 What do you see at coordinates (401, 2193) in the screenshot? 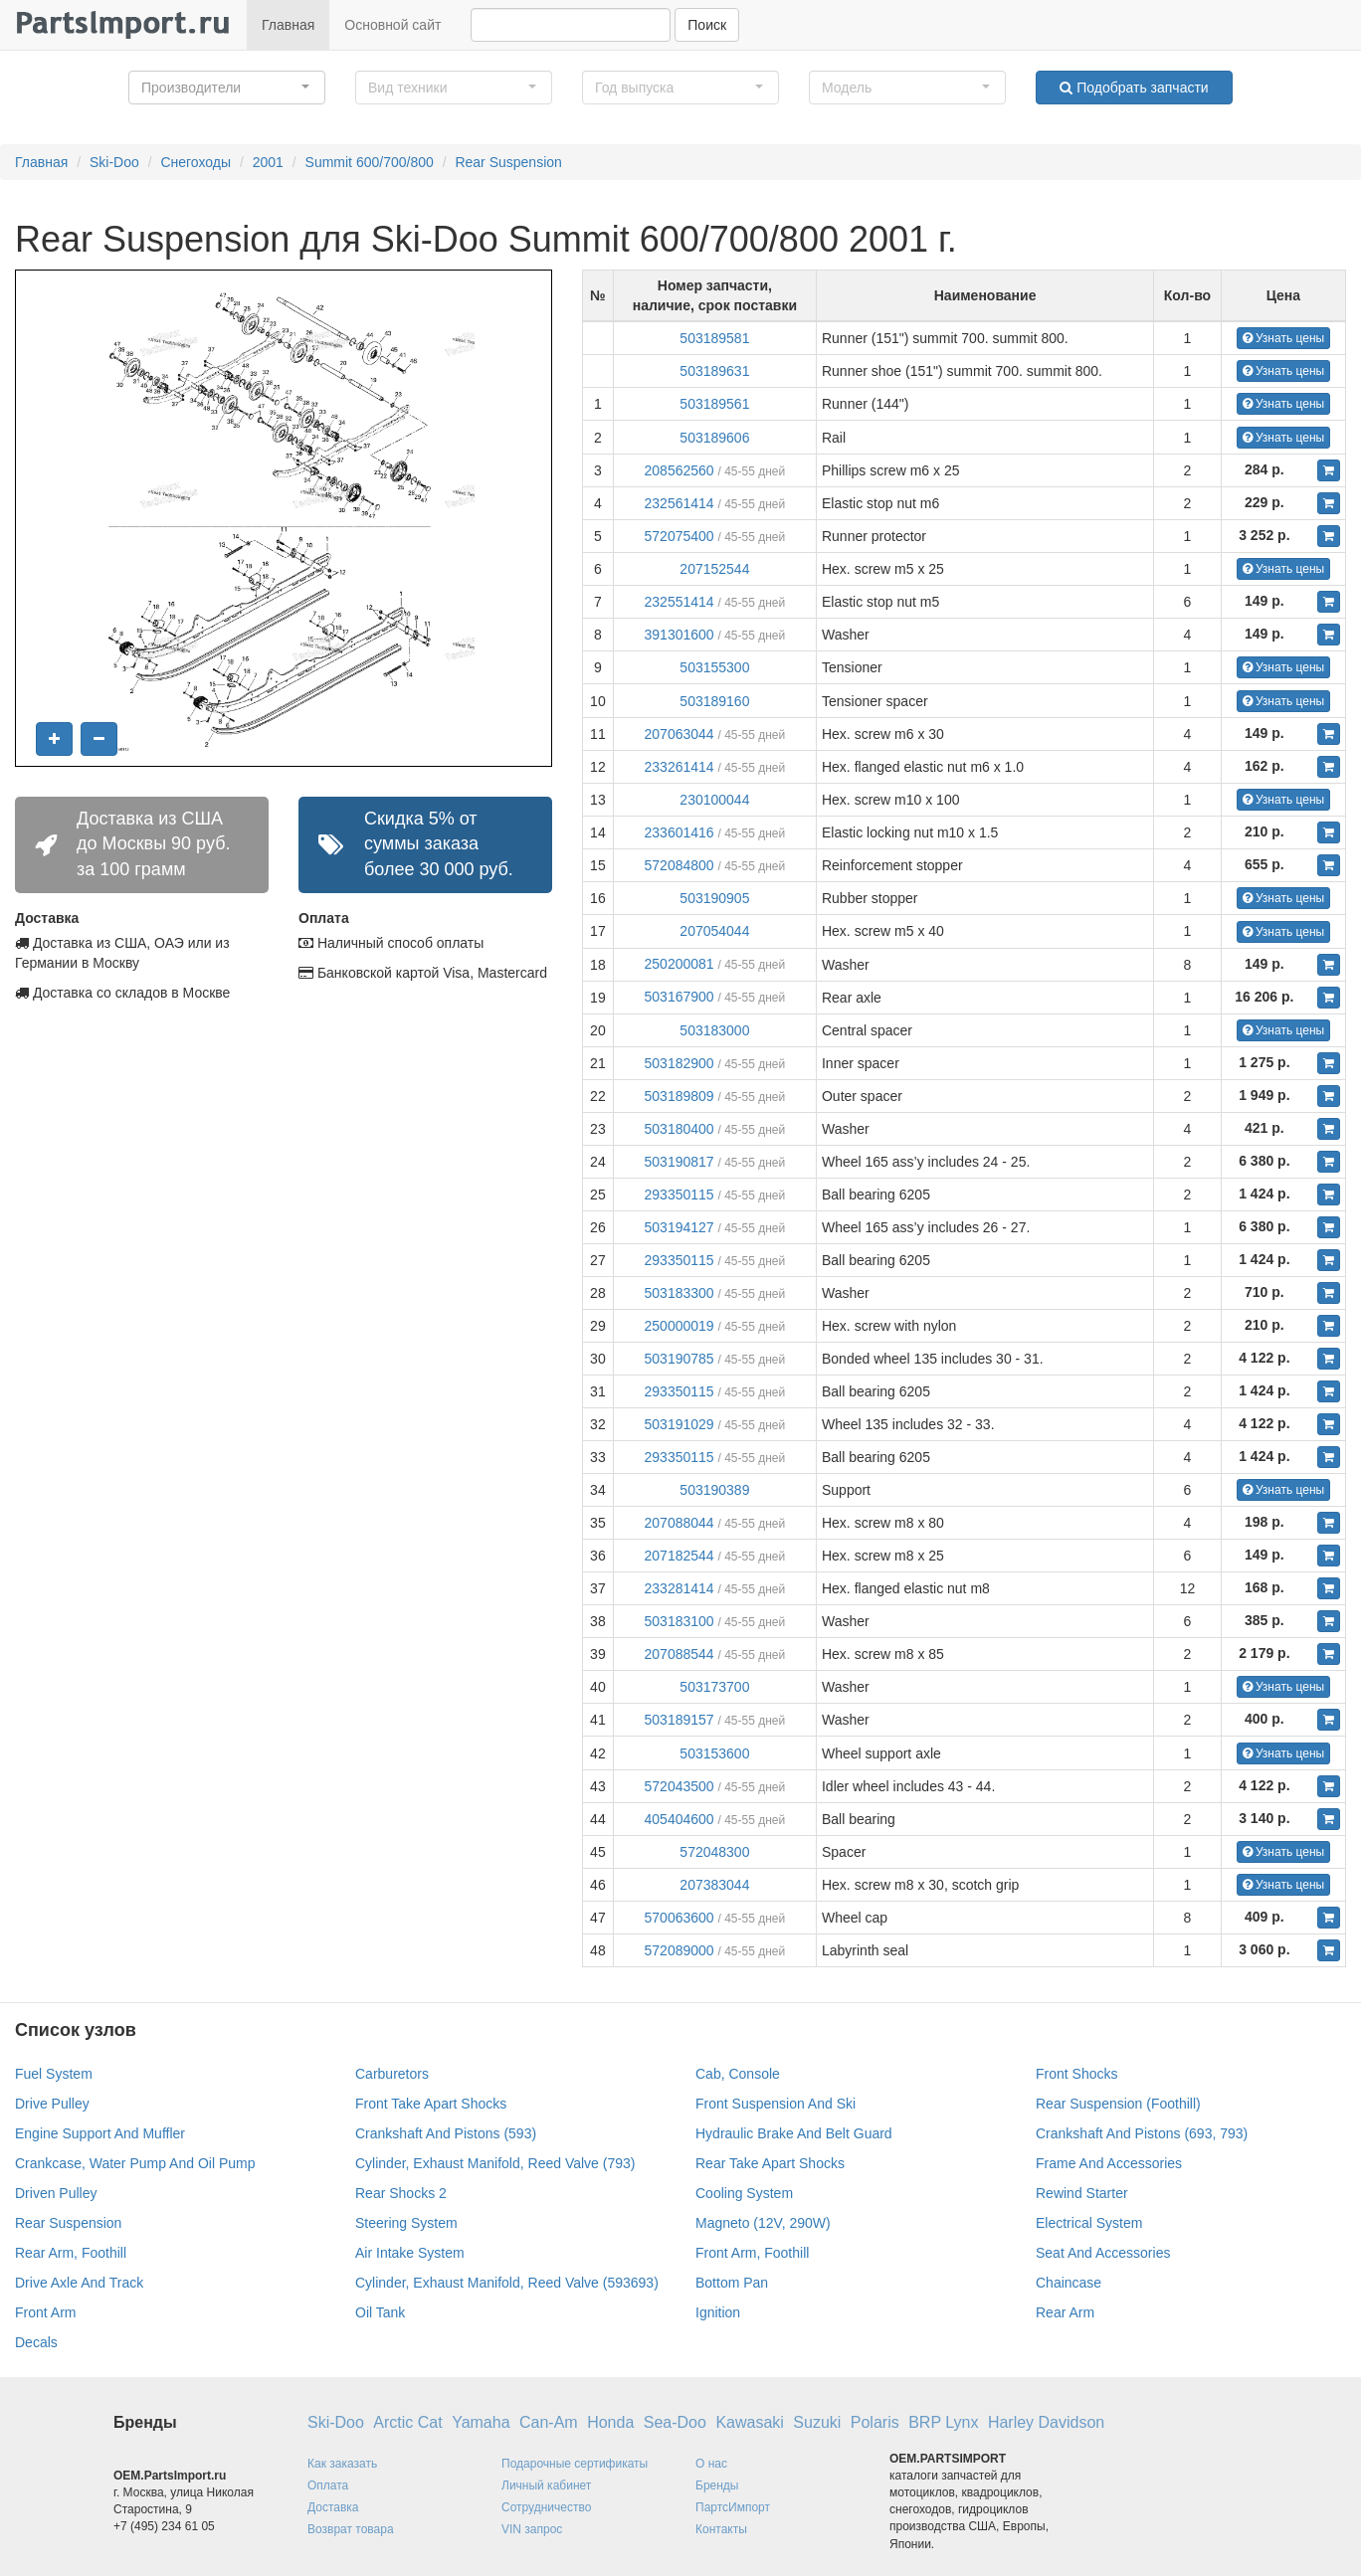
I see `Rear Shocks 2` at bounding box center [401, 2193].